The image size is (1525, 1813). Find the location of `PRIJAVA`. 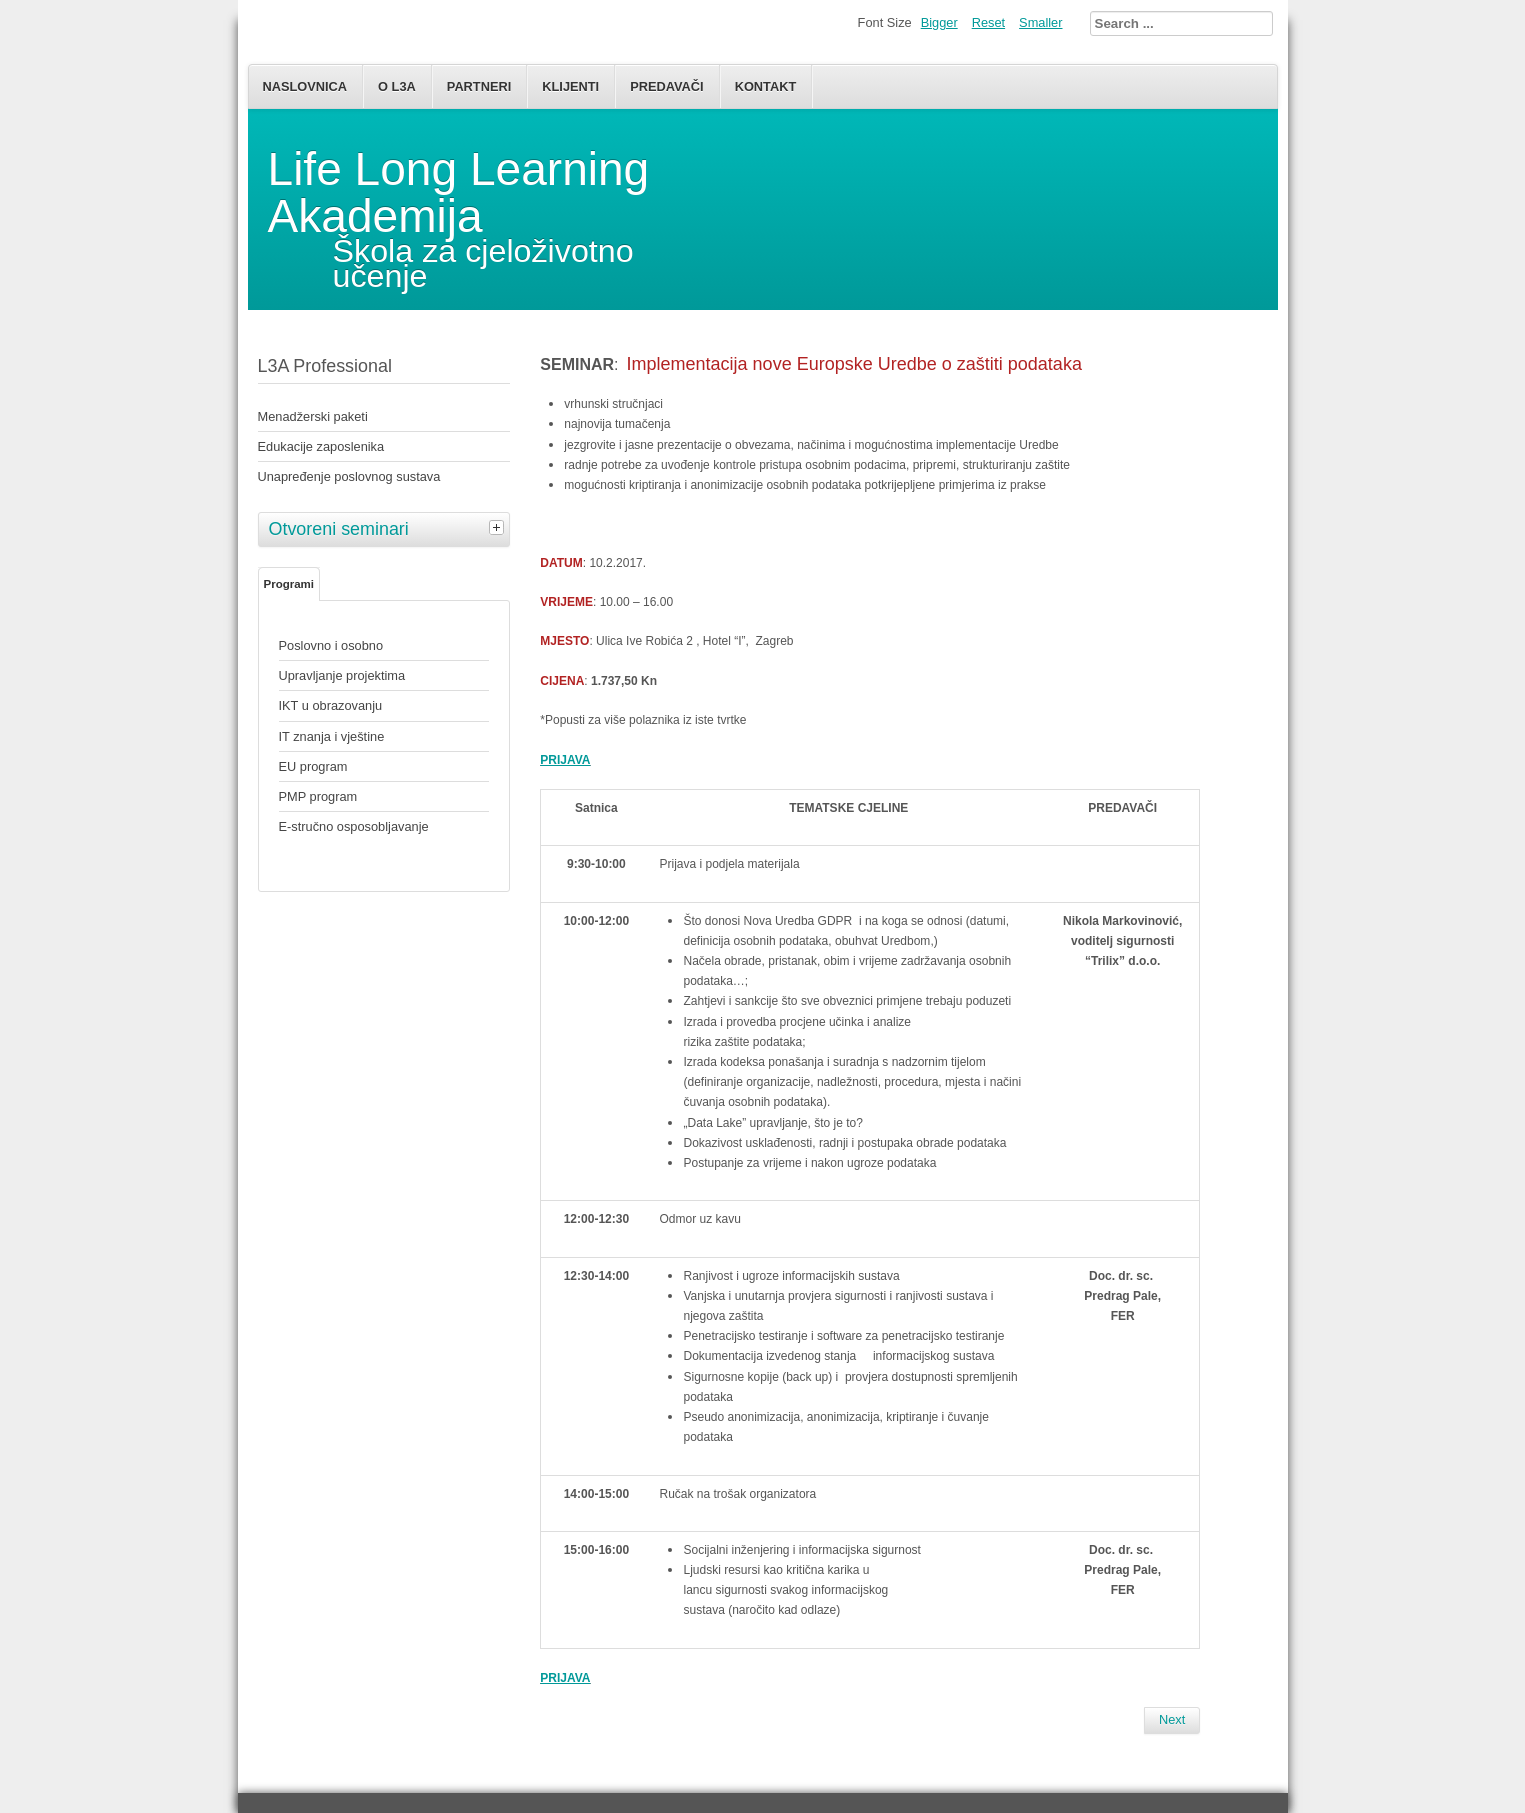

PRIJAVA is located at coordinates (565, 1678).